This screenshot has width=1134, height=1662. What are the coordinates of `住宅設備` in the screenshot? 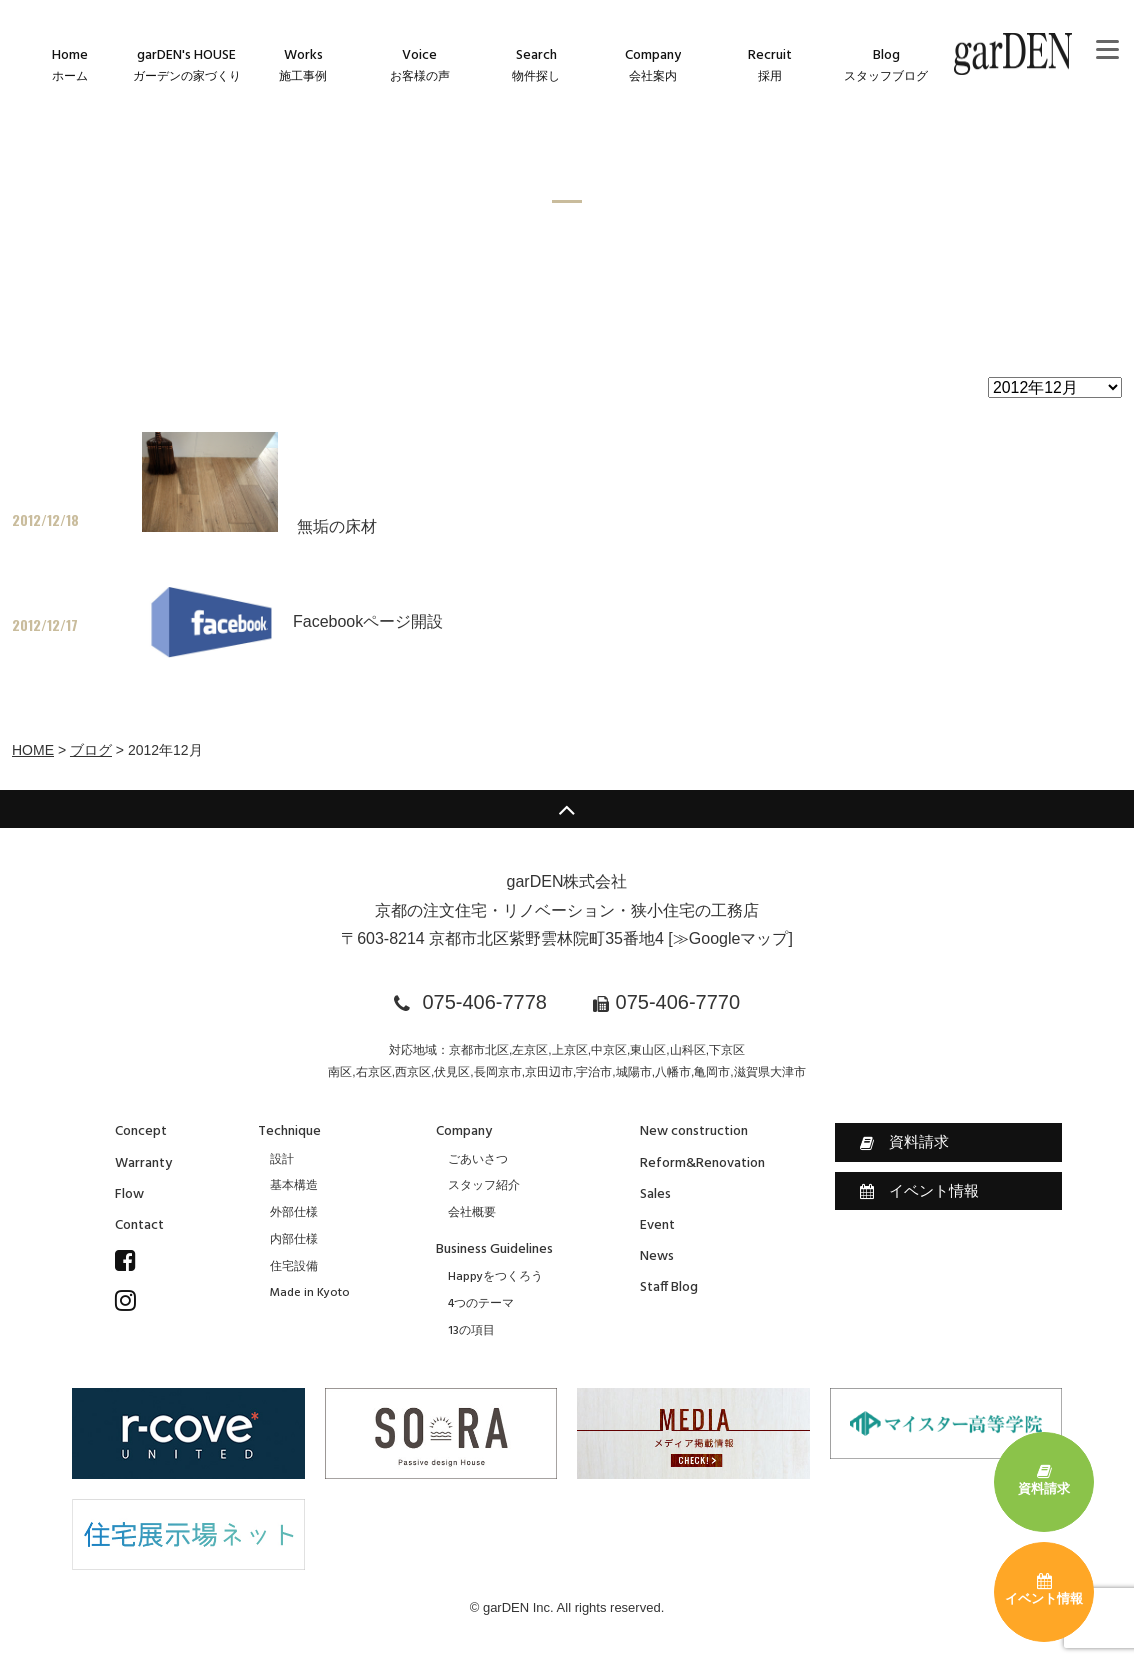 It's located at (294, 1267).